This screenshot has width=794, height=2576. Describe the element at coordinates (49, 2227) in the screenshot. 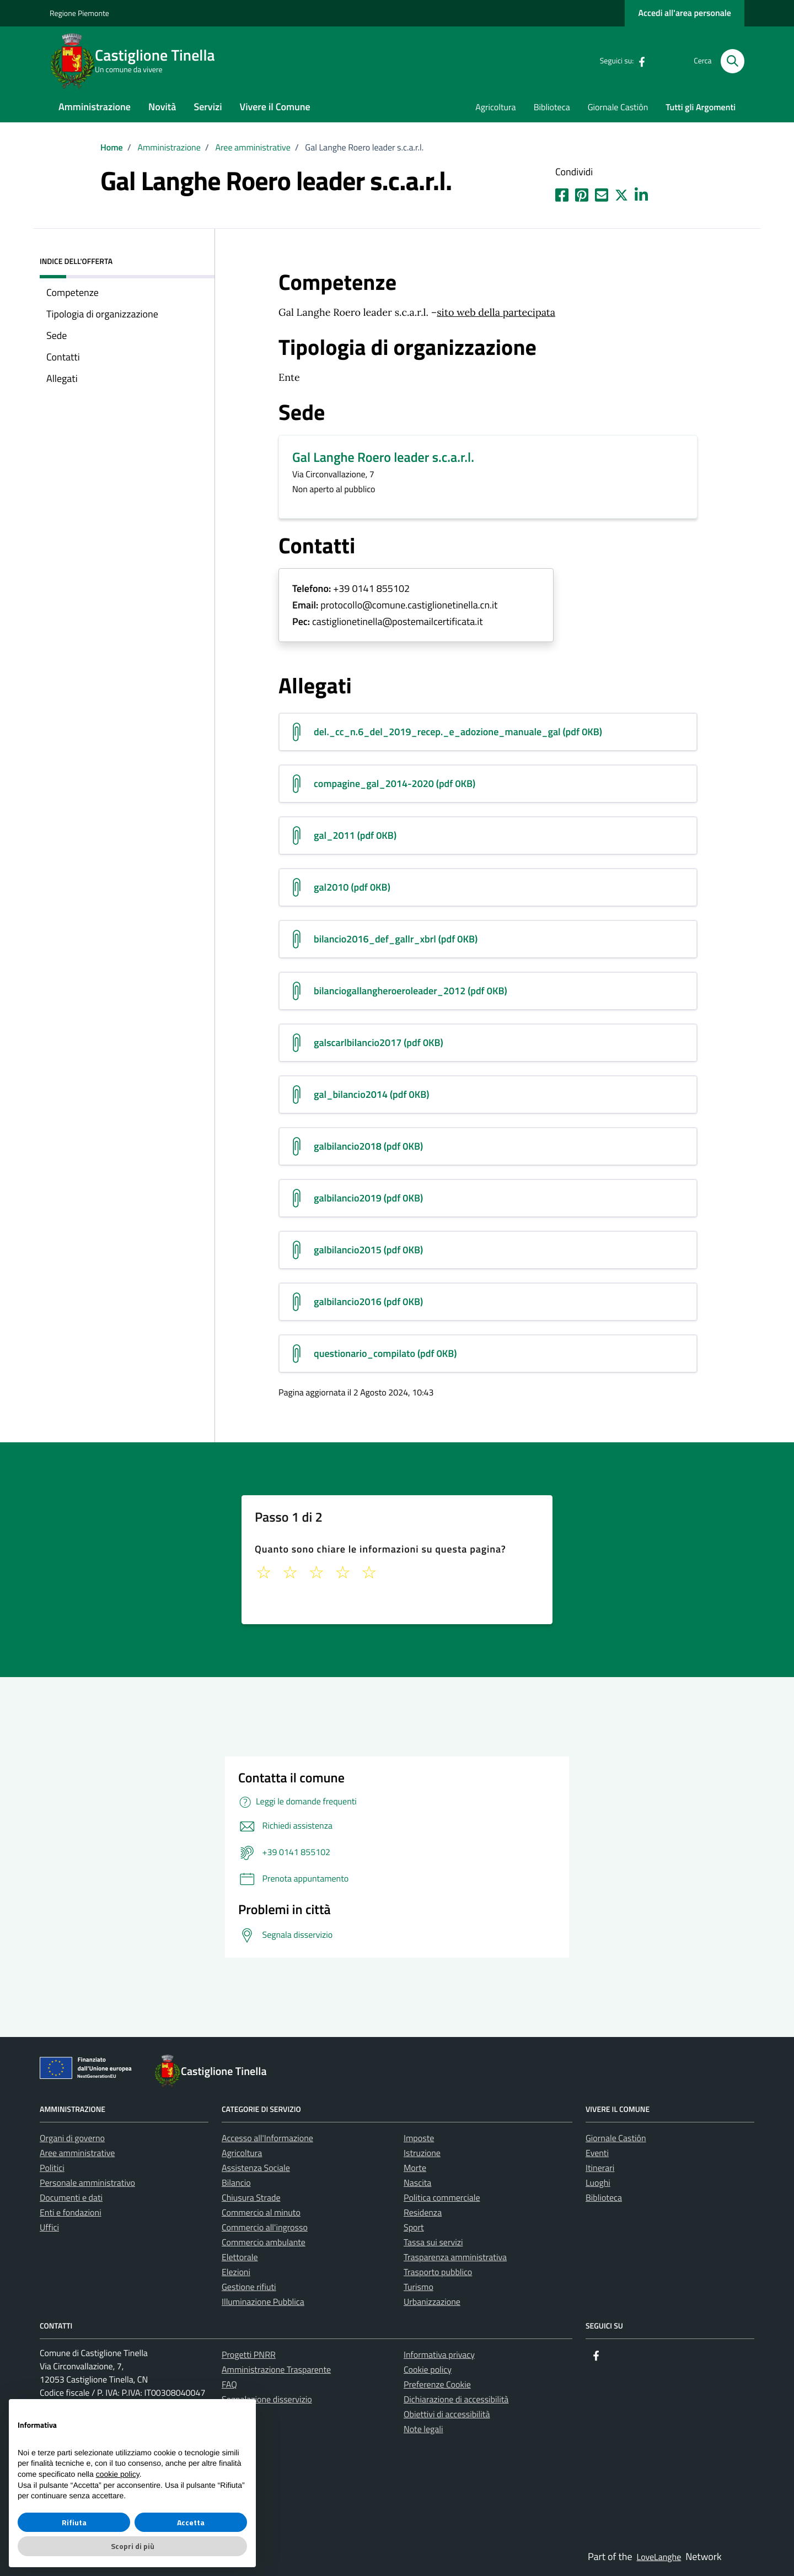

I see `Uffici` at that location.